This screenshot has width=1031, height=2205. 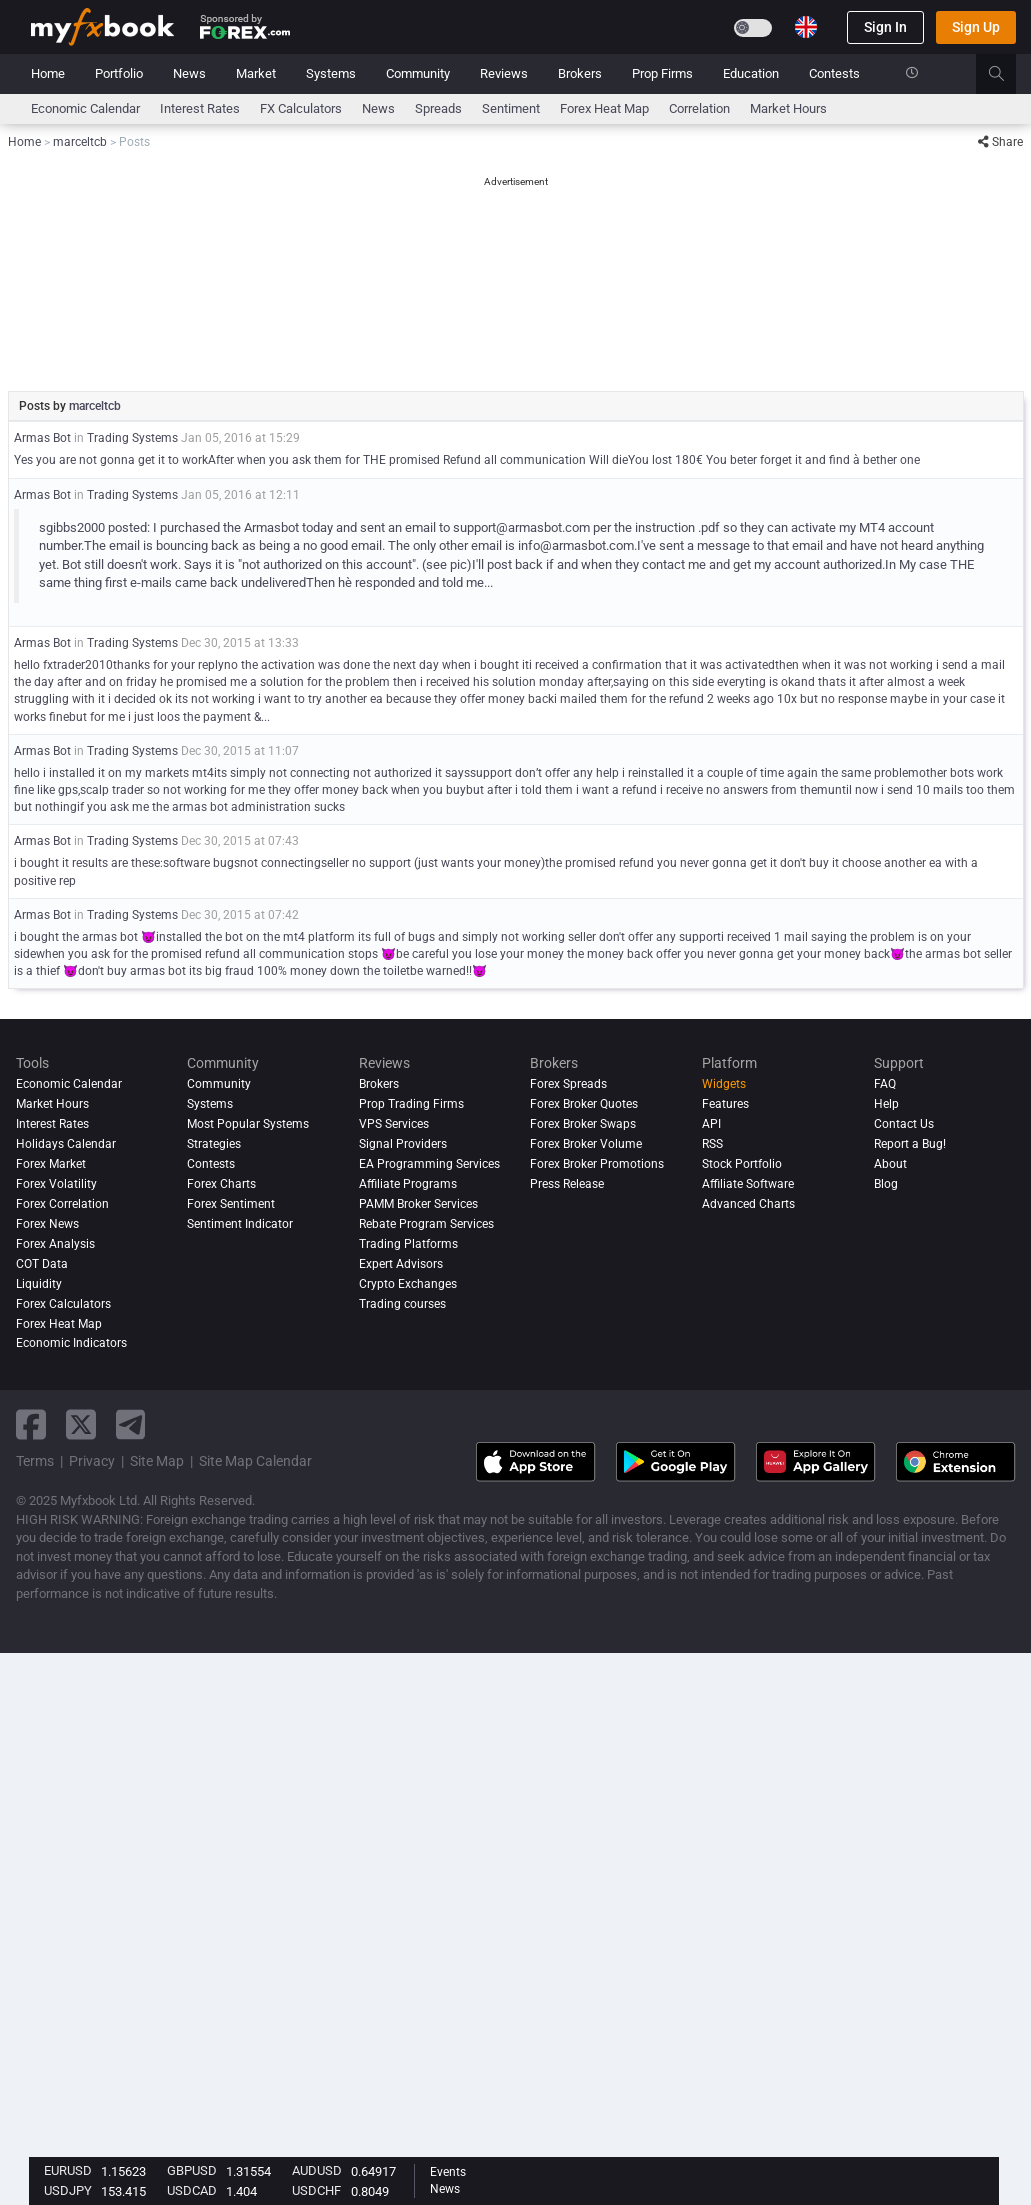 What do you see at coordinates (748, 1184) in the screenshot?
I see `Affiliate Software` at bounding box center [748, 1184].